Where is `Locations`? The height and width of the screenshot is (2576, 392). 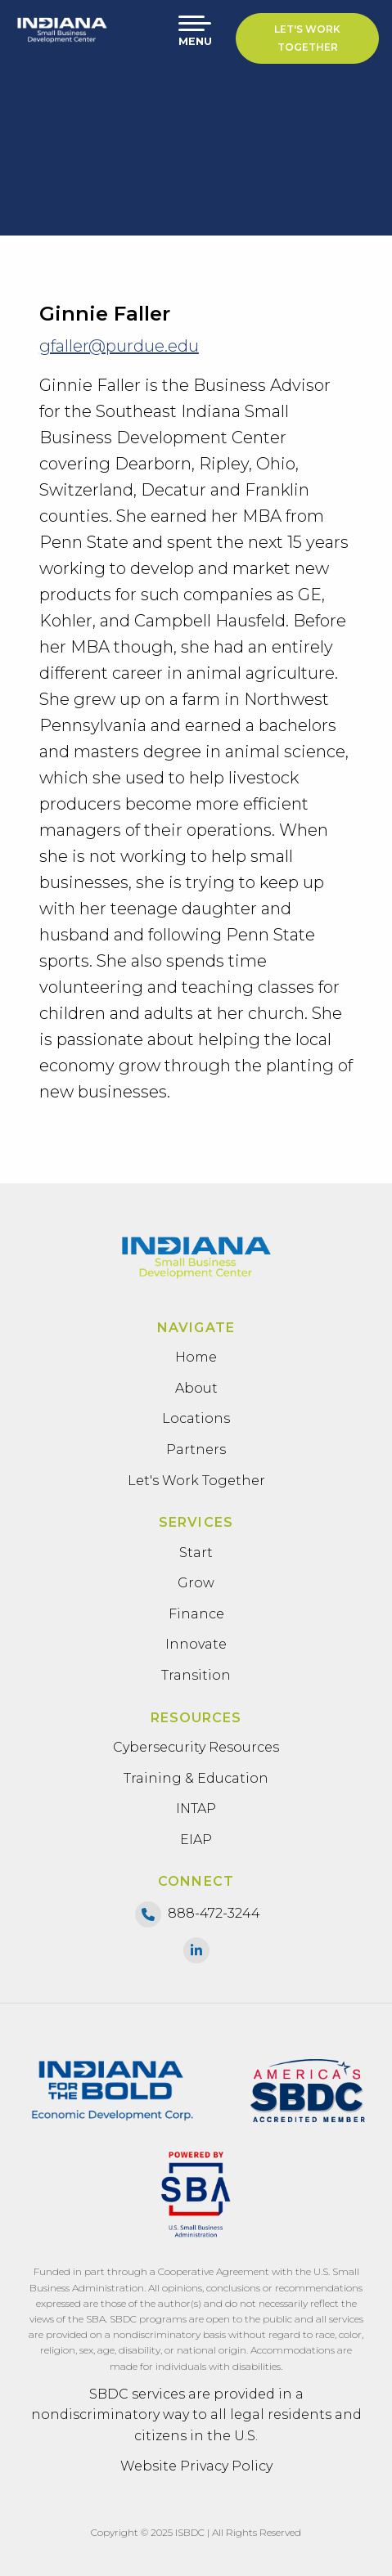
Locations is located at coordinates (196, 1418).